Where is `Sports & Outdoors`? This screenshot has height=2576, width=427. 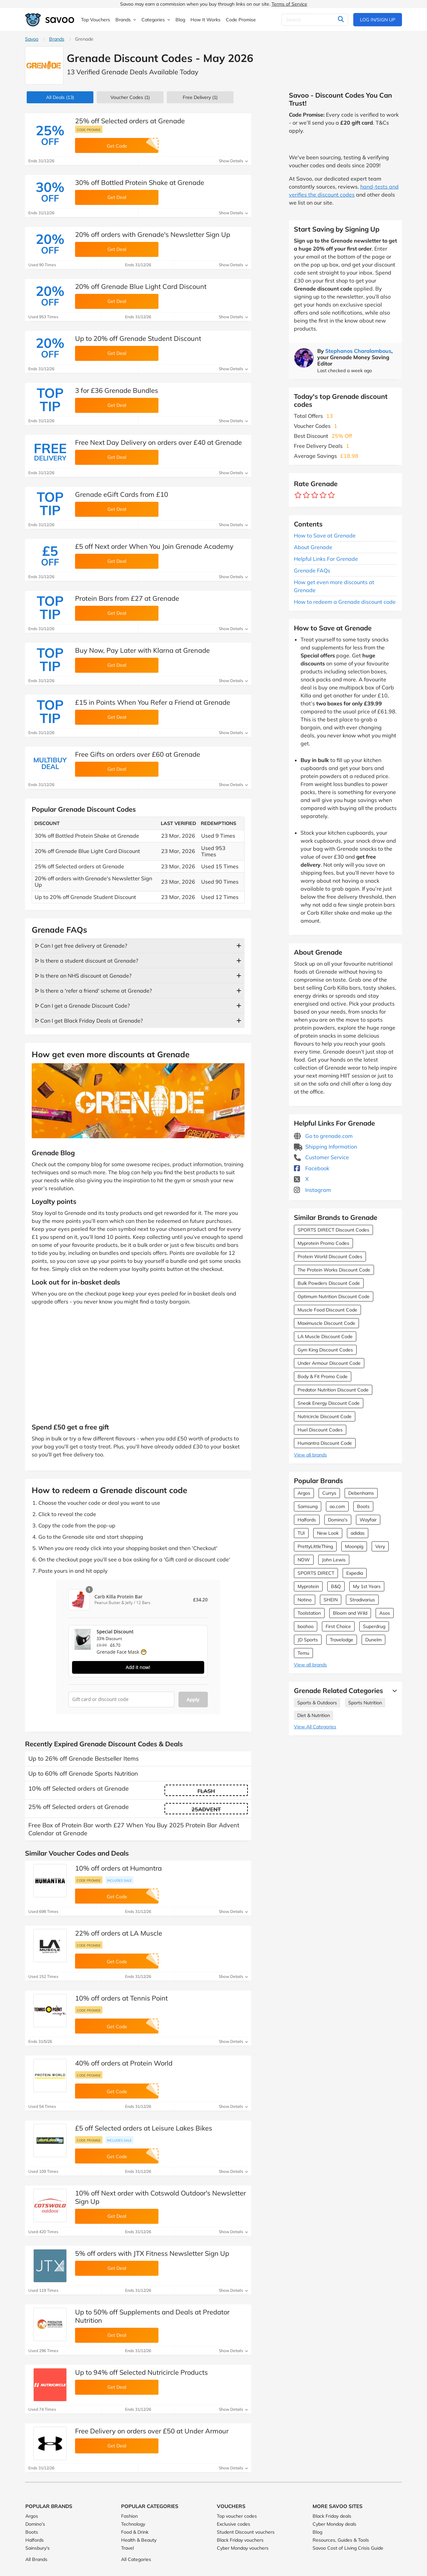 Sports & Outdoors is located at coordinates (317, 1703).